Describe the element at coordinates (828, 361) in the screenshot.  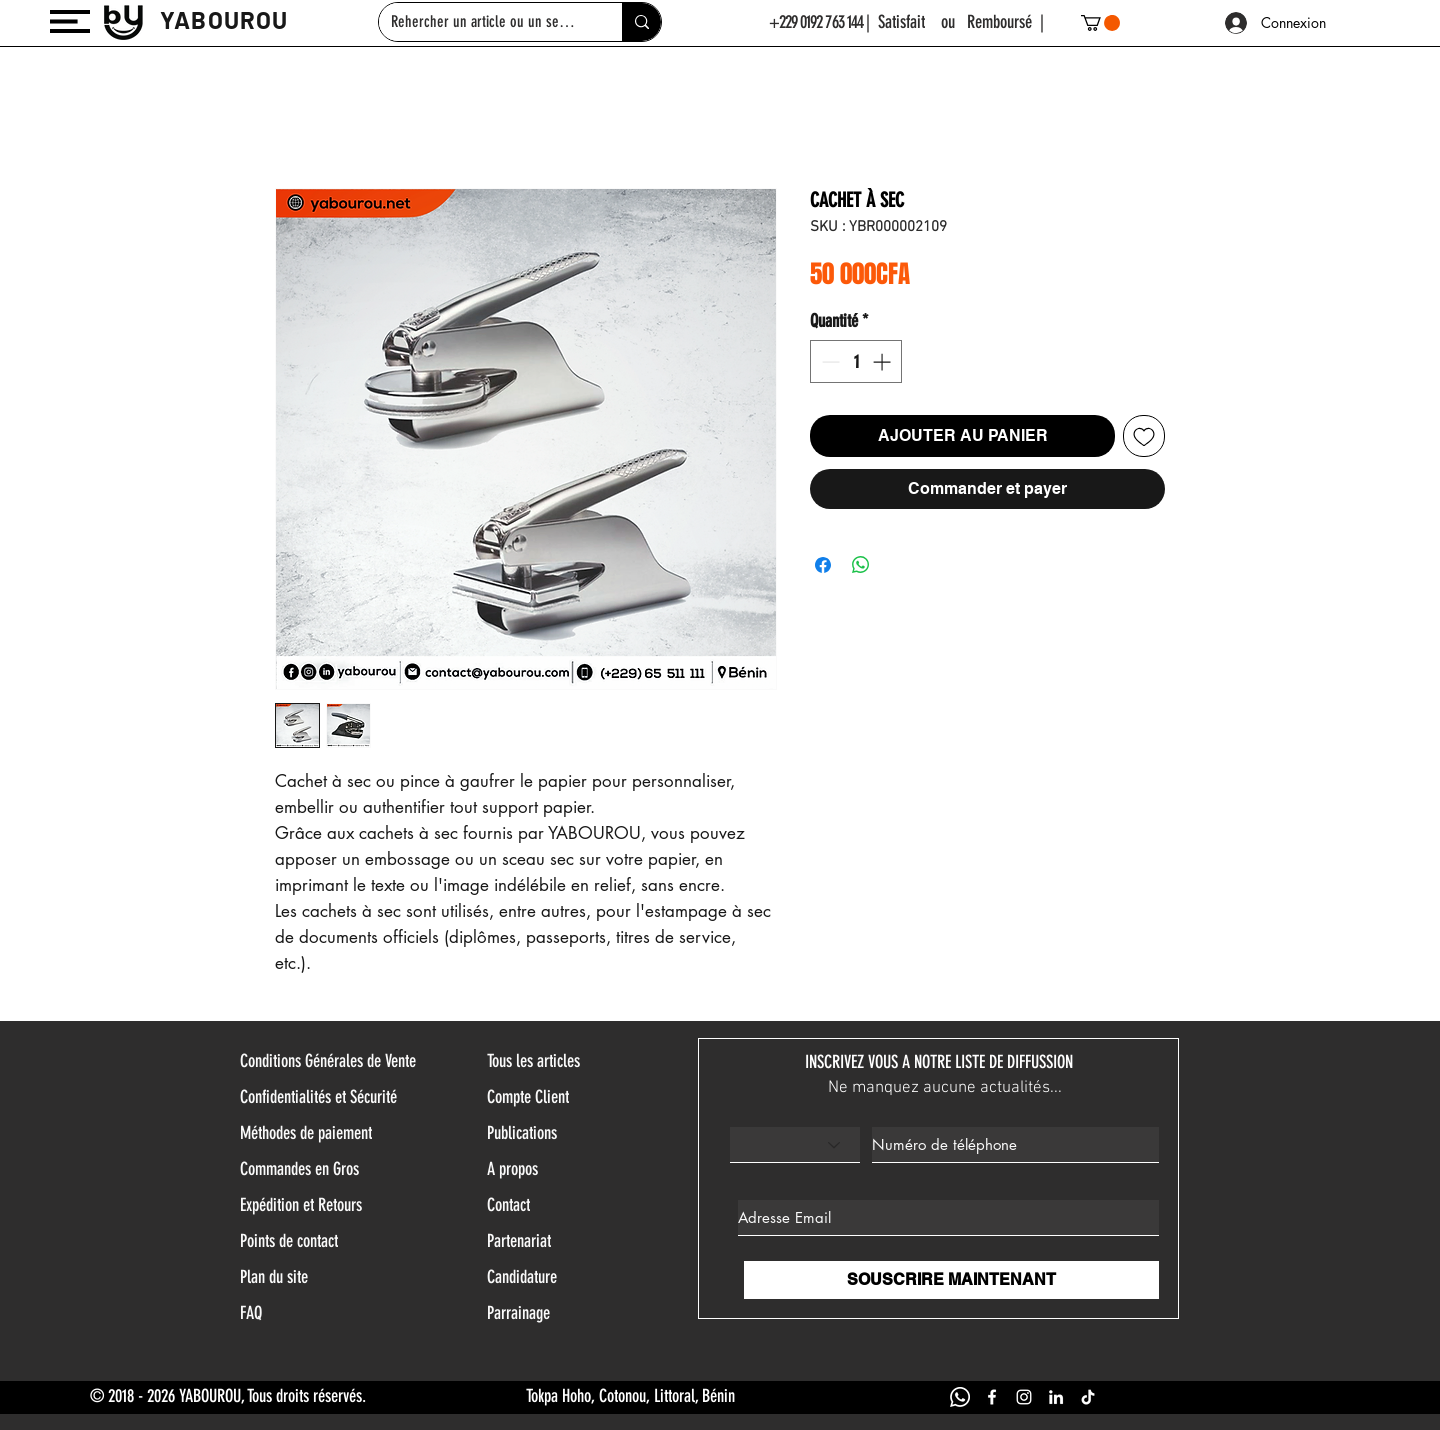
I see `[Decrement]` at that location.